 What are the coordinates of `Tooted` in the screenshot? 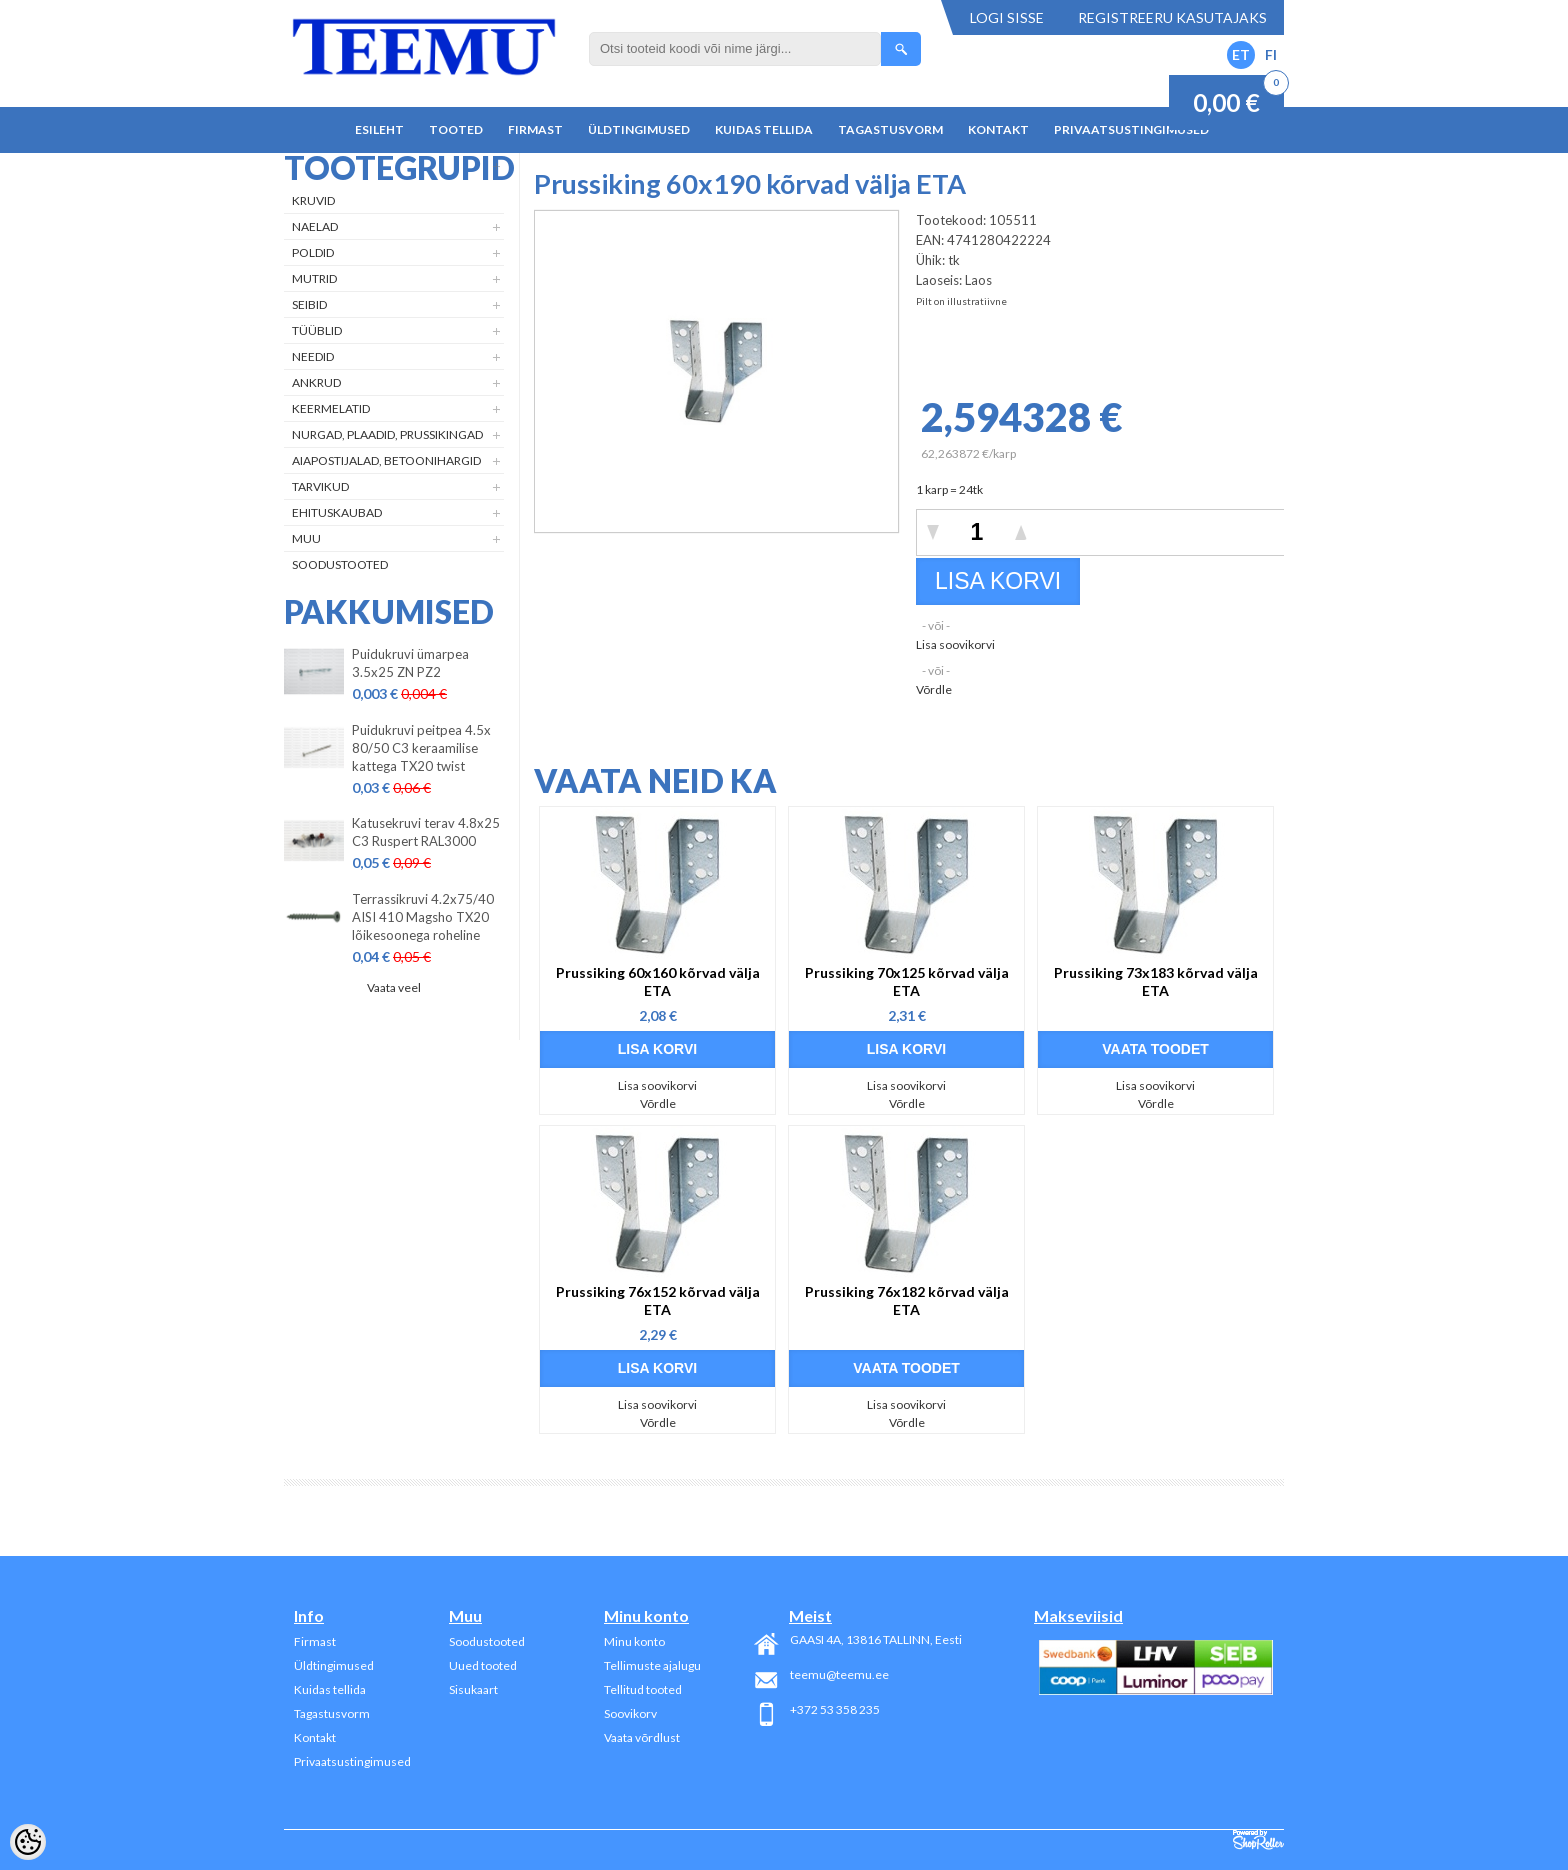 It's located at (456, 129).